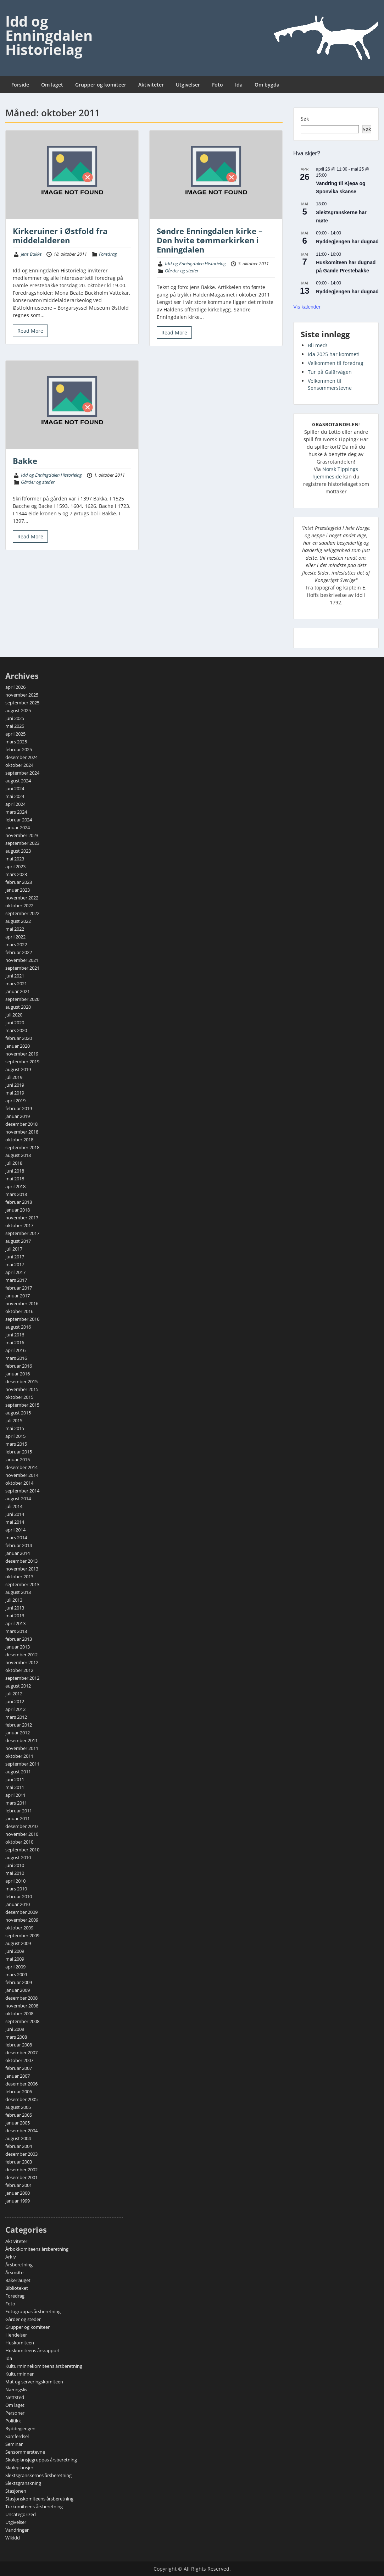 This screenshot has height=2576, width=384. Describe the element at coordinates (16, 1974) in the screenshot. I see `mars 2009` at that location.